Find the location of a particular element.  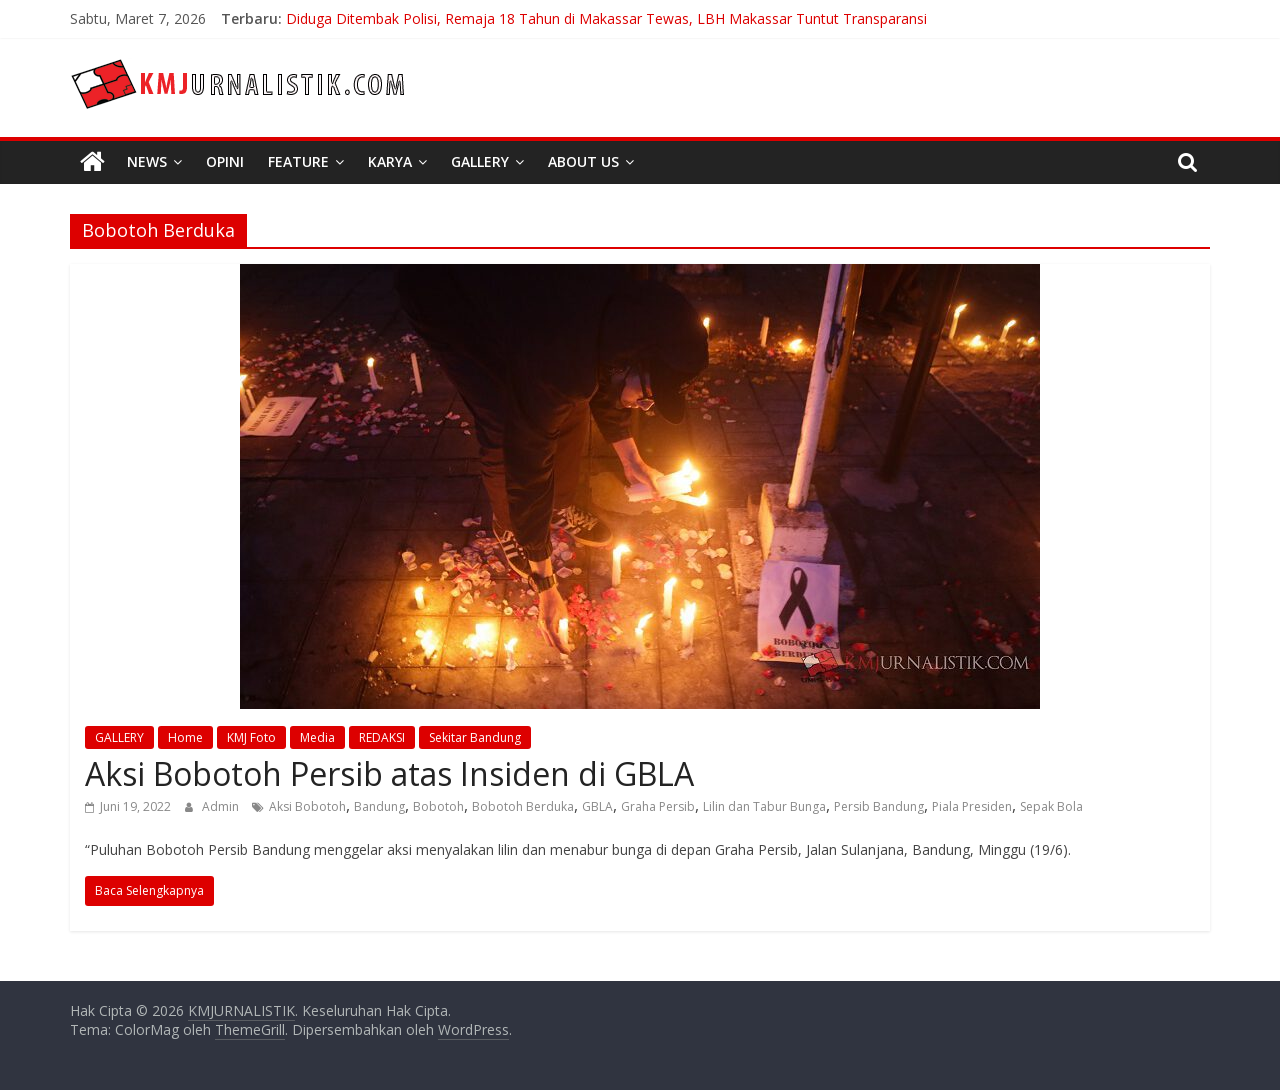

Feature is located at coordinates (298, 161).